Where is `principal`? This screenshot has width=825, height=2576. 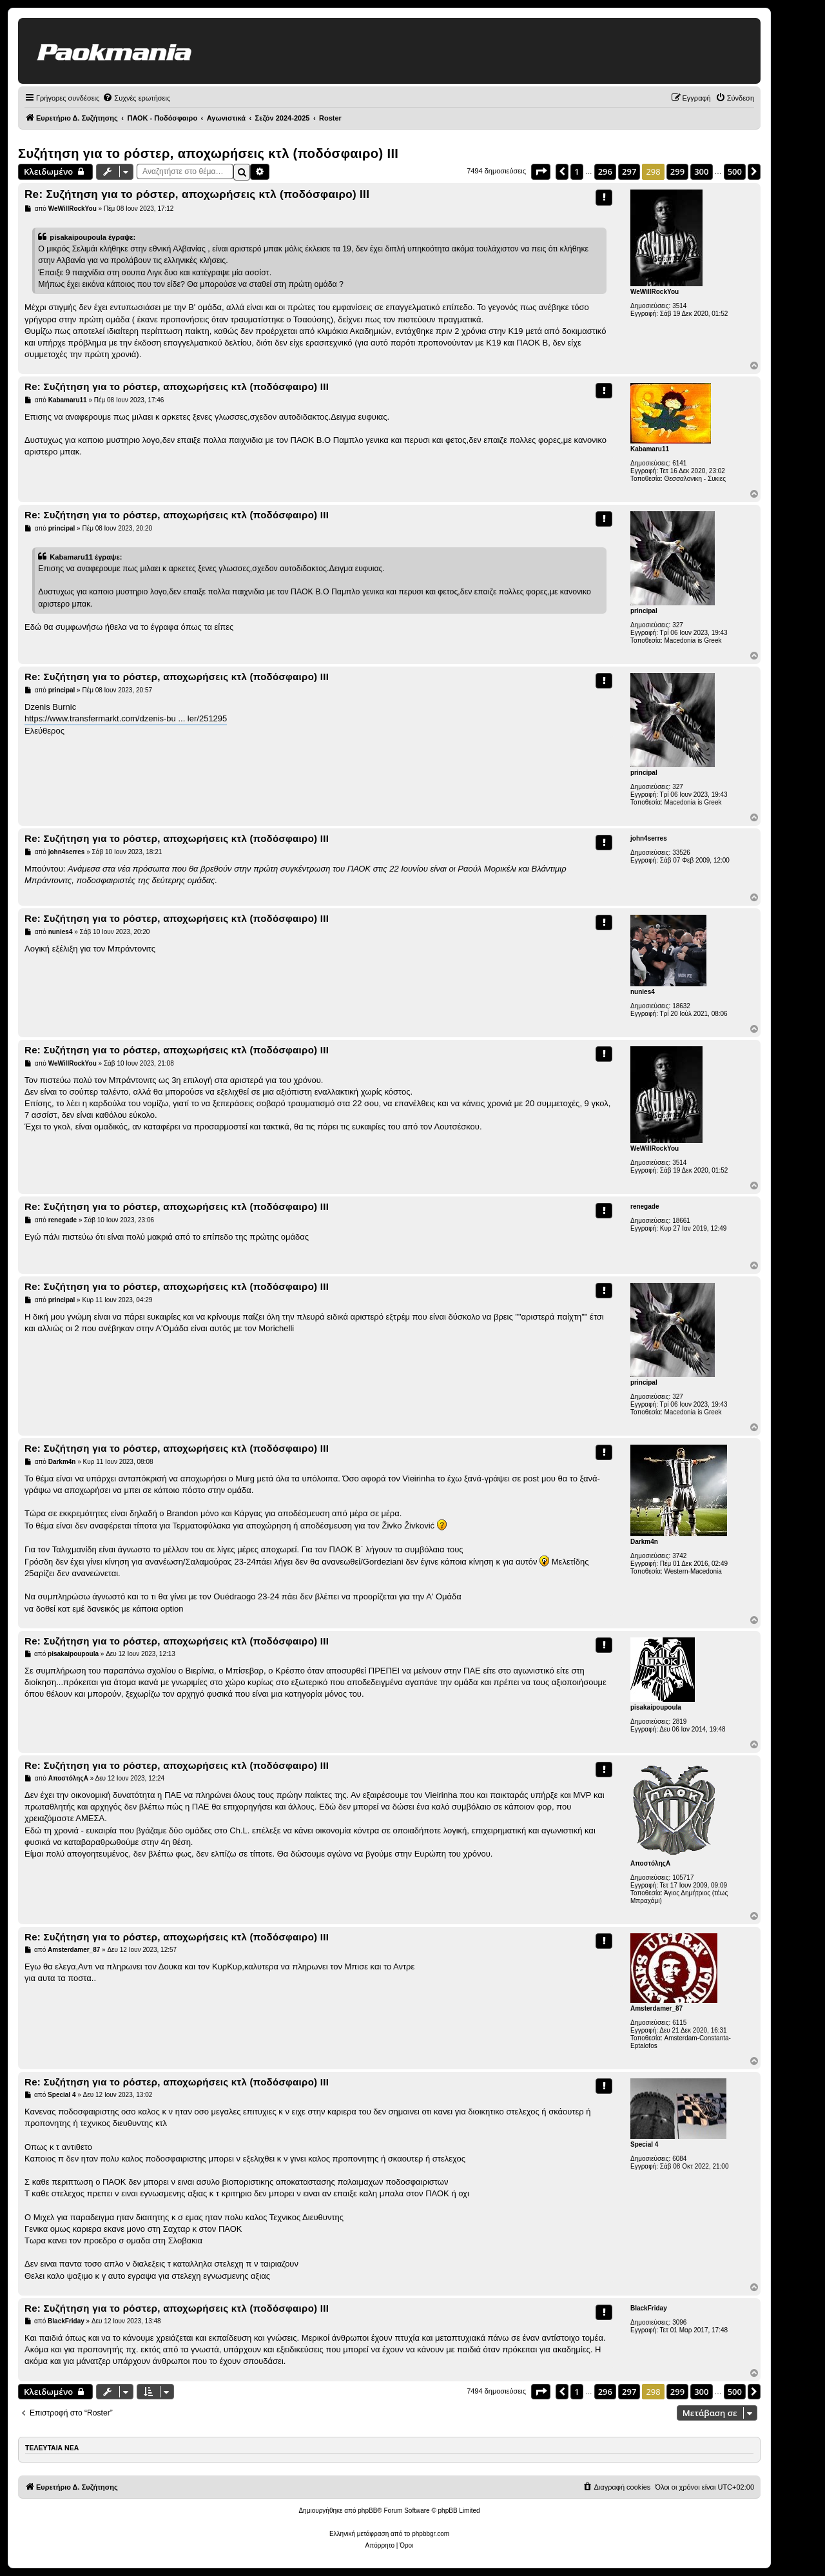 principal is located at coordinates (643, 610).